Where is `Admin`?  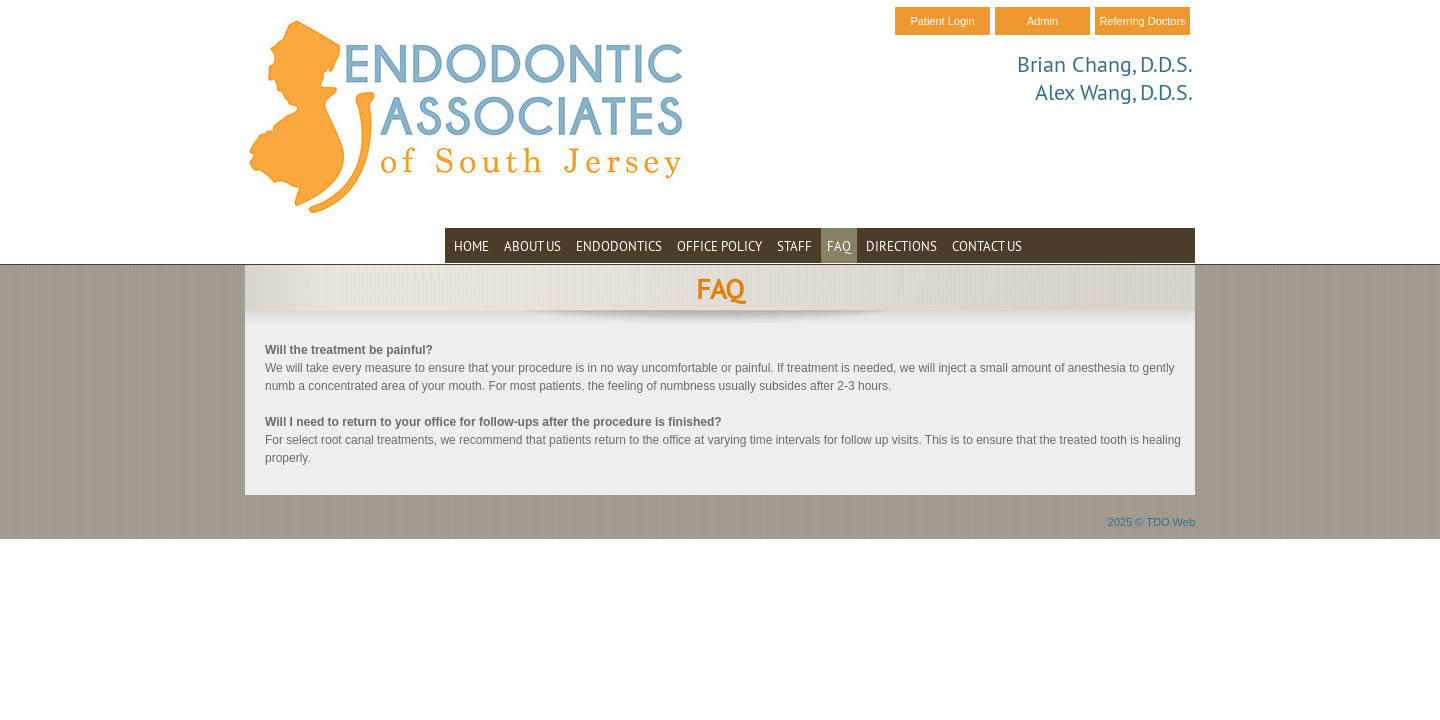
Admin is located at coordinates (1042, 21).